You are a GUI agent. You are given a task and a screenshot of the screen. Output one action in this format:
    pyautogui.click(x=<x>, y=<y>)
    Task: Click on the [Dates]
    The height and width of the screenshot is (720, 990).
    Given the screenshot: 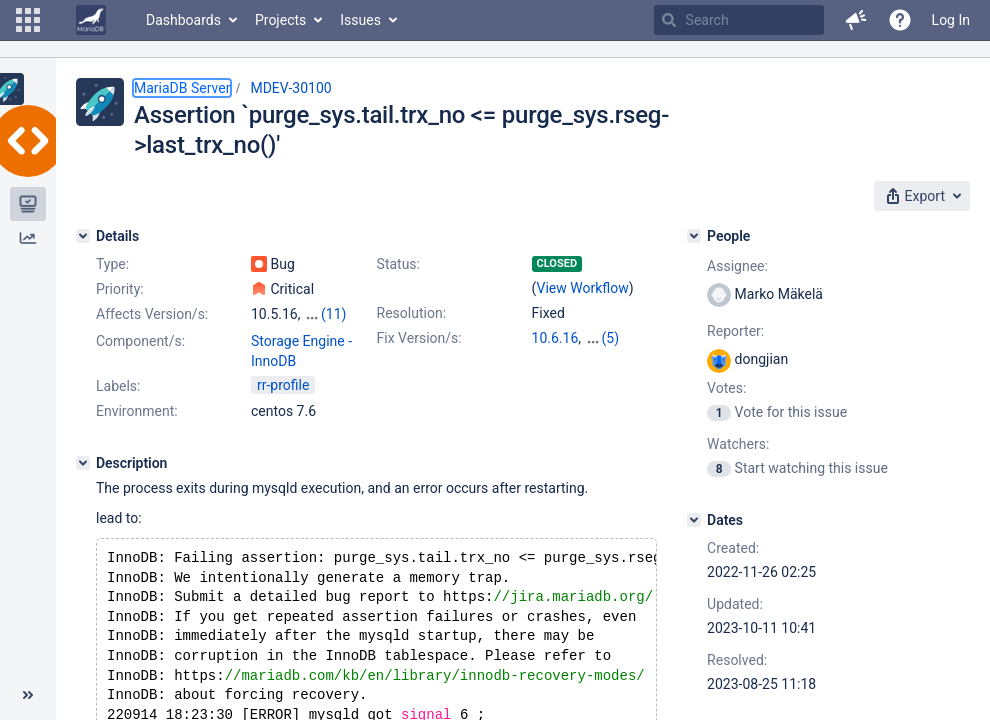 What is the action you would take?
    pyautogui.click(x=694, y=520)
    